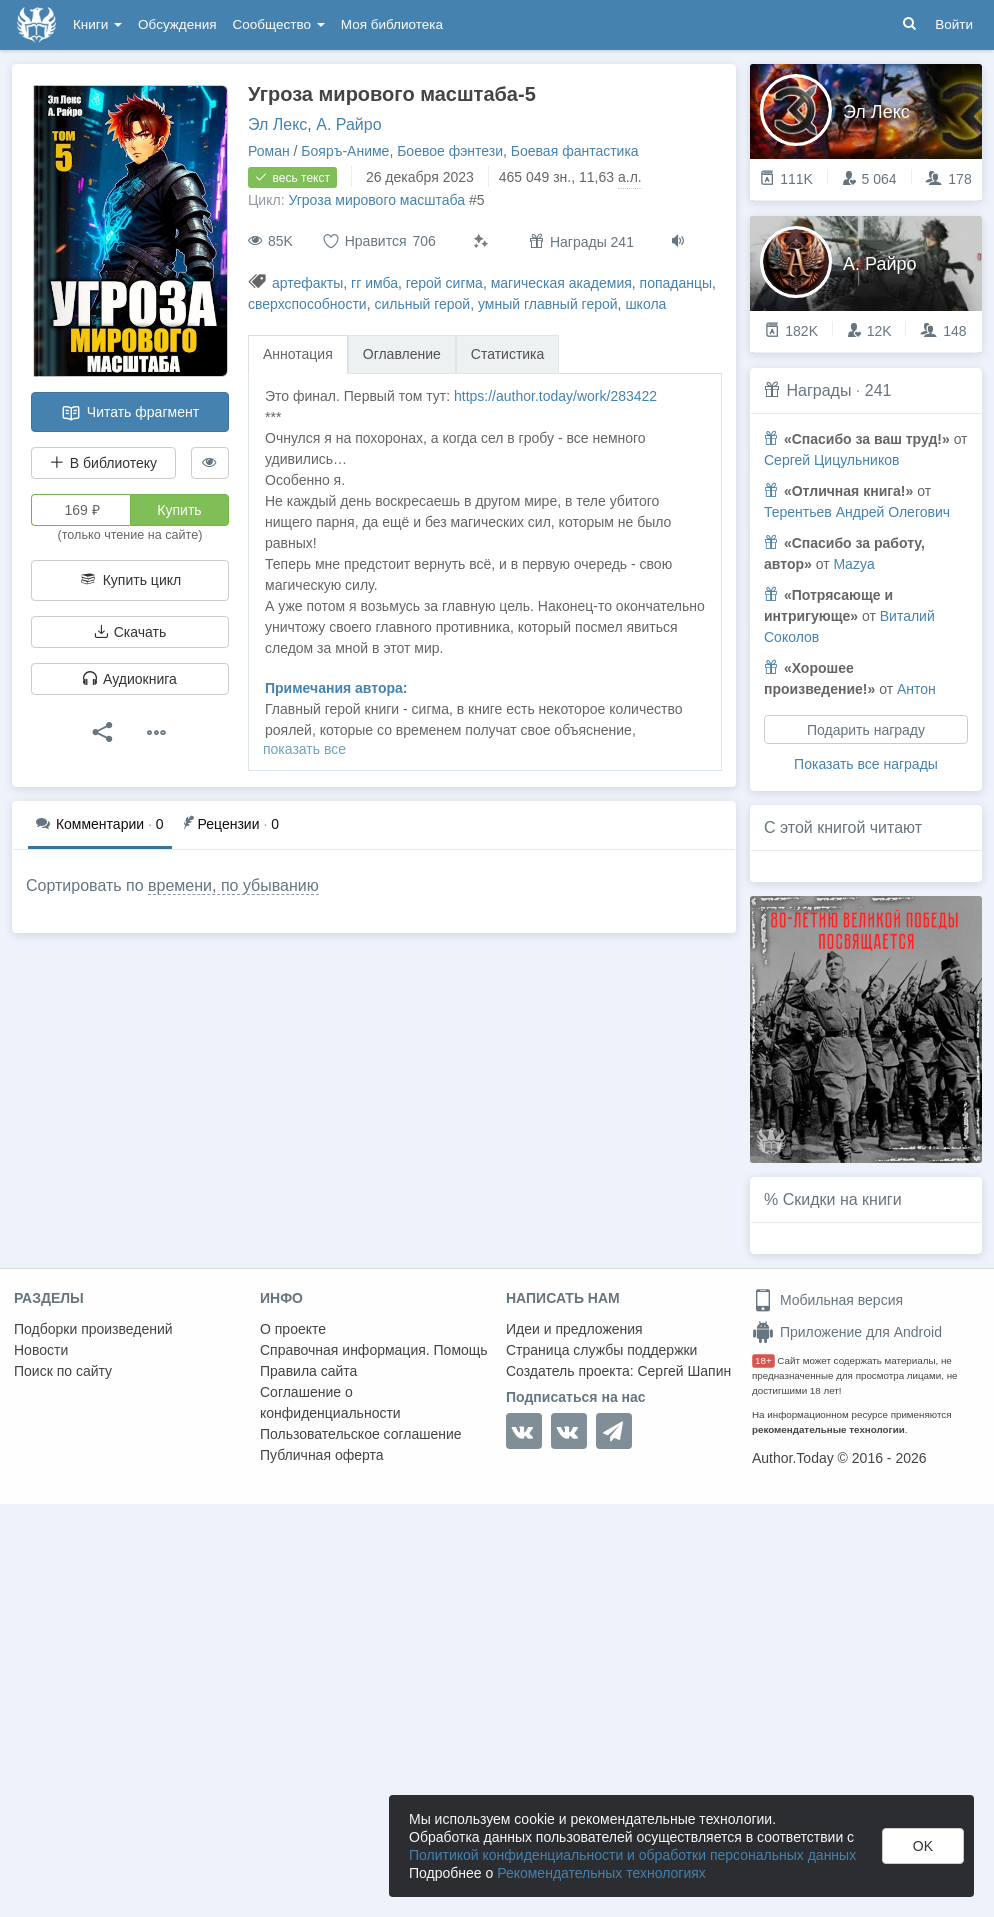  What do you see at coordinates (374, 1350) in the screenshot?
I see `Справочная информация. Помощь` at bounding box center [374, 1350].